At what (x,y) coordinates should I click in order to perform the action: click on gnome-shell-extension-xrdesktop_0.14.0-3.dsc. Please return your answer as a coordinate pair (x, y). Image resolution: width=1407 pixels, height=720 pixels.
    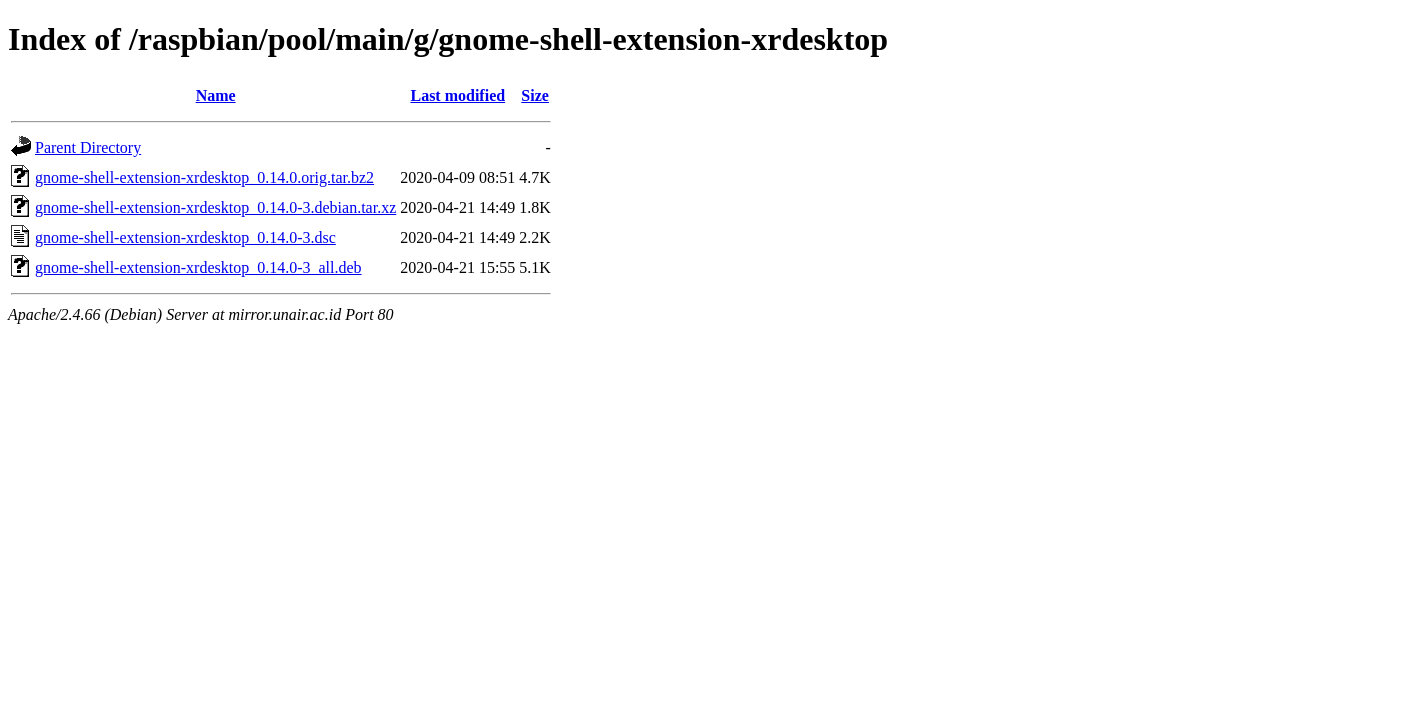
    Looking at the image, I should click on (185, 237).